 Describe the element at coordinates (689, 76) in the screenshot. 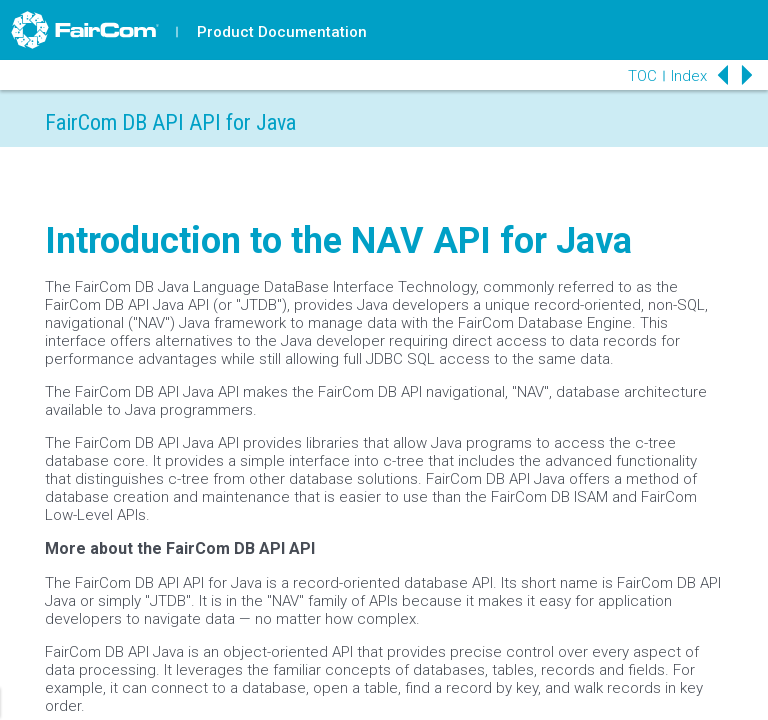

I see `Index` at that location.